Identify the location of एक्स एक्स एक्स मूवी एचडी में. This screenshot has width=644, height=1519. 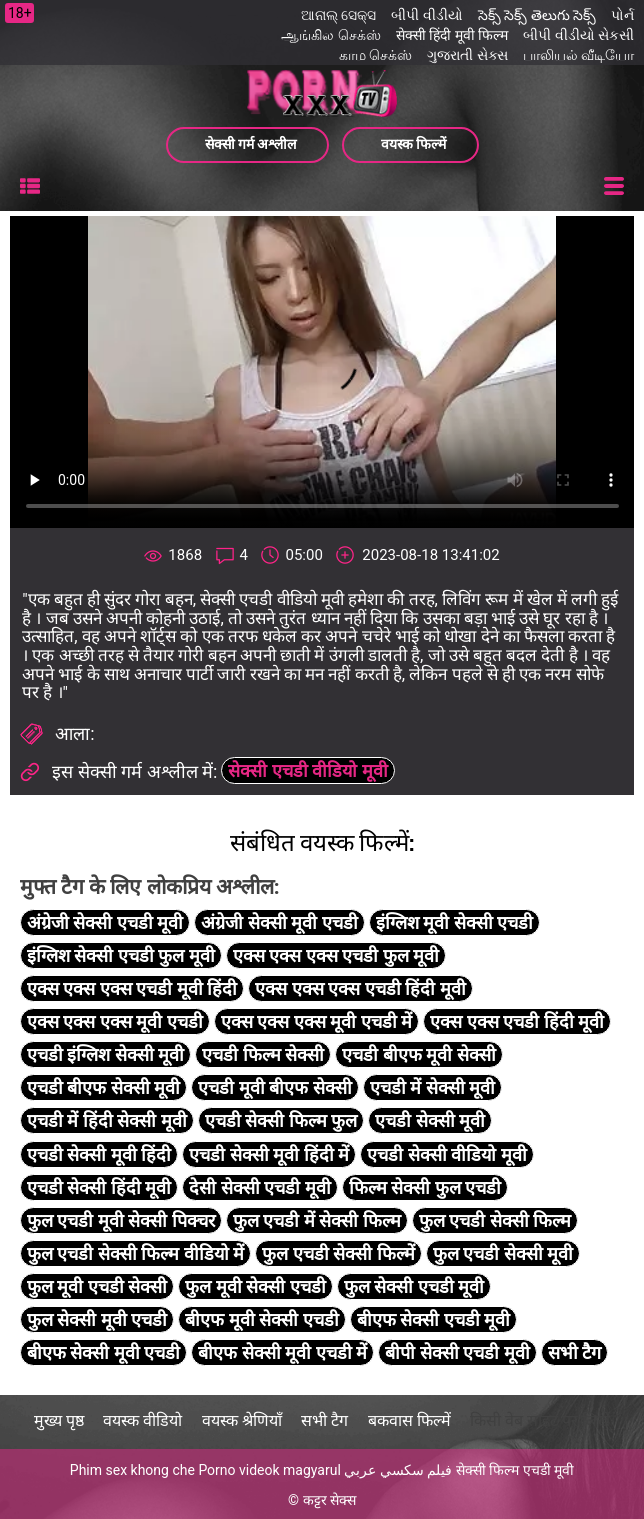
(316, 1021).